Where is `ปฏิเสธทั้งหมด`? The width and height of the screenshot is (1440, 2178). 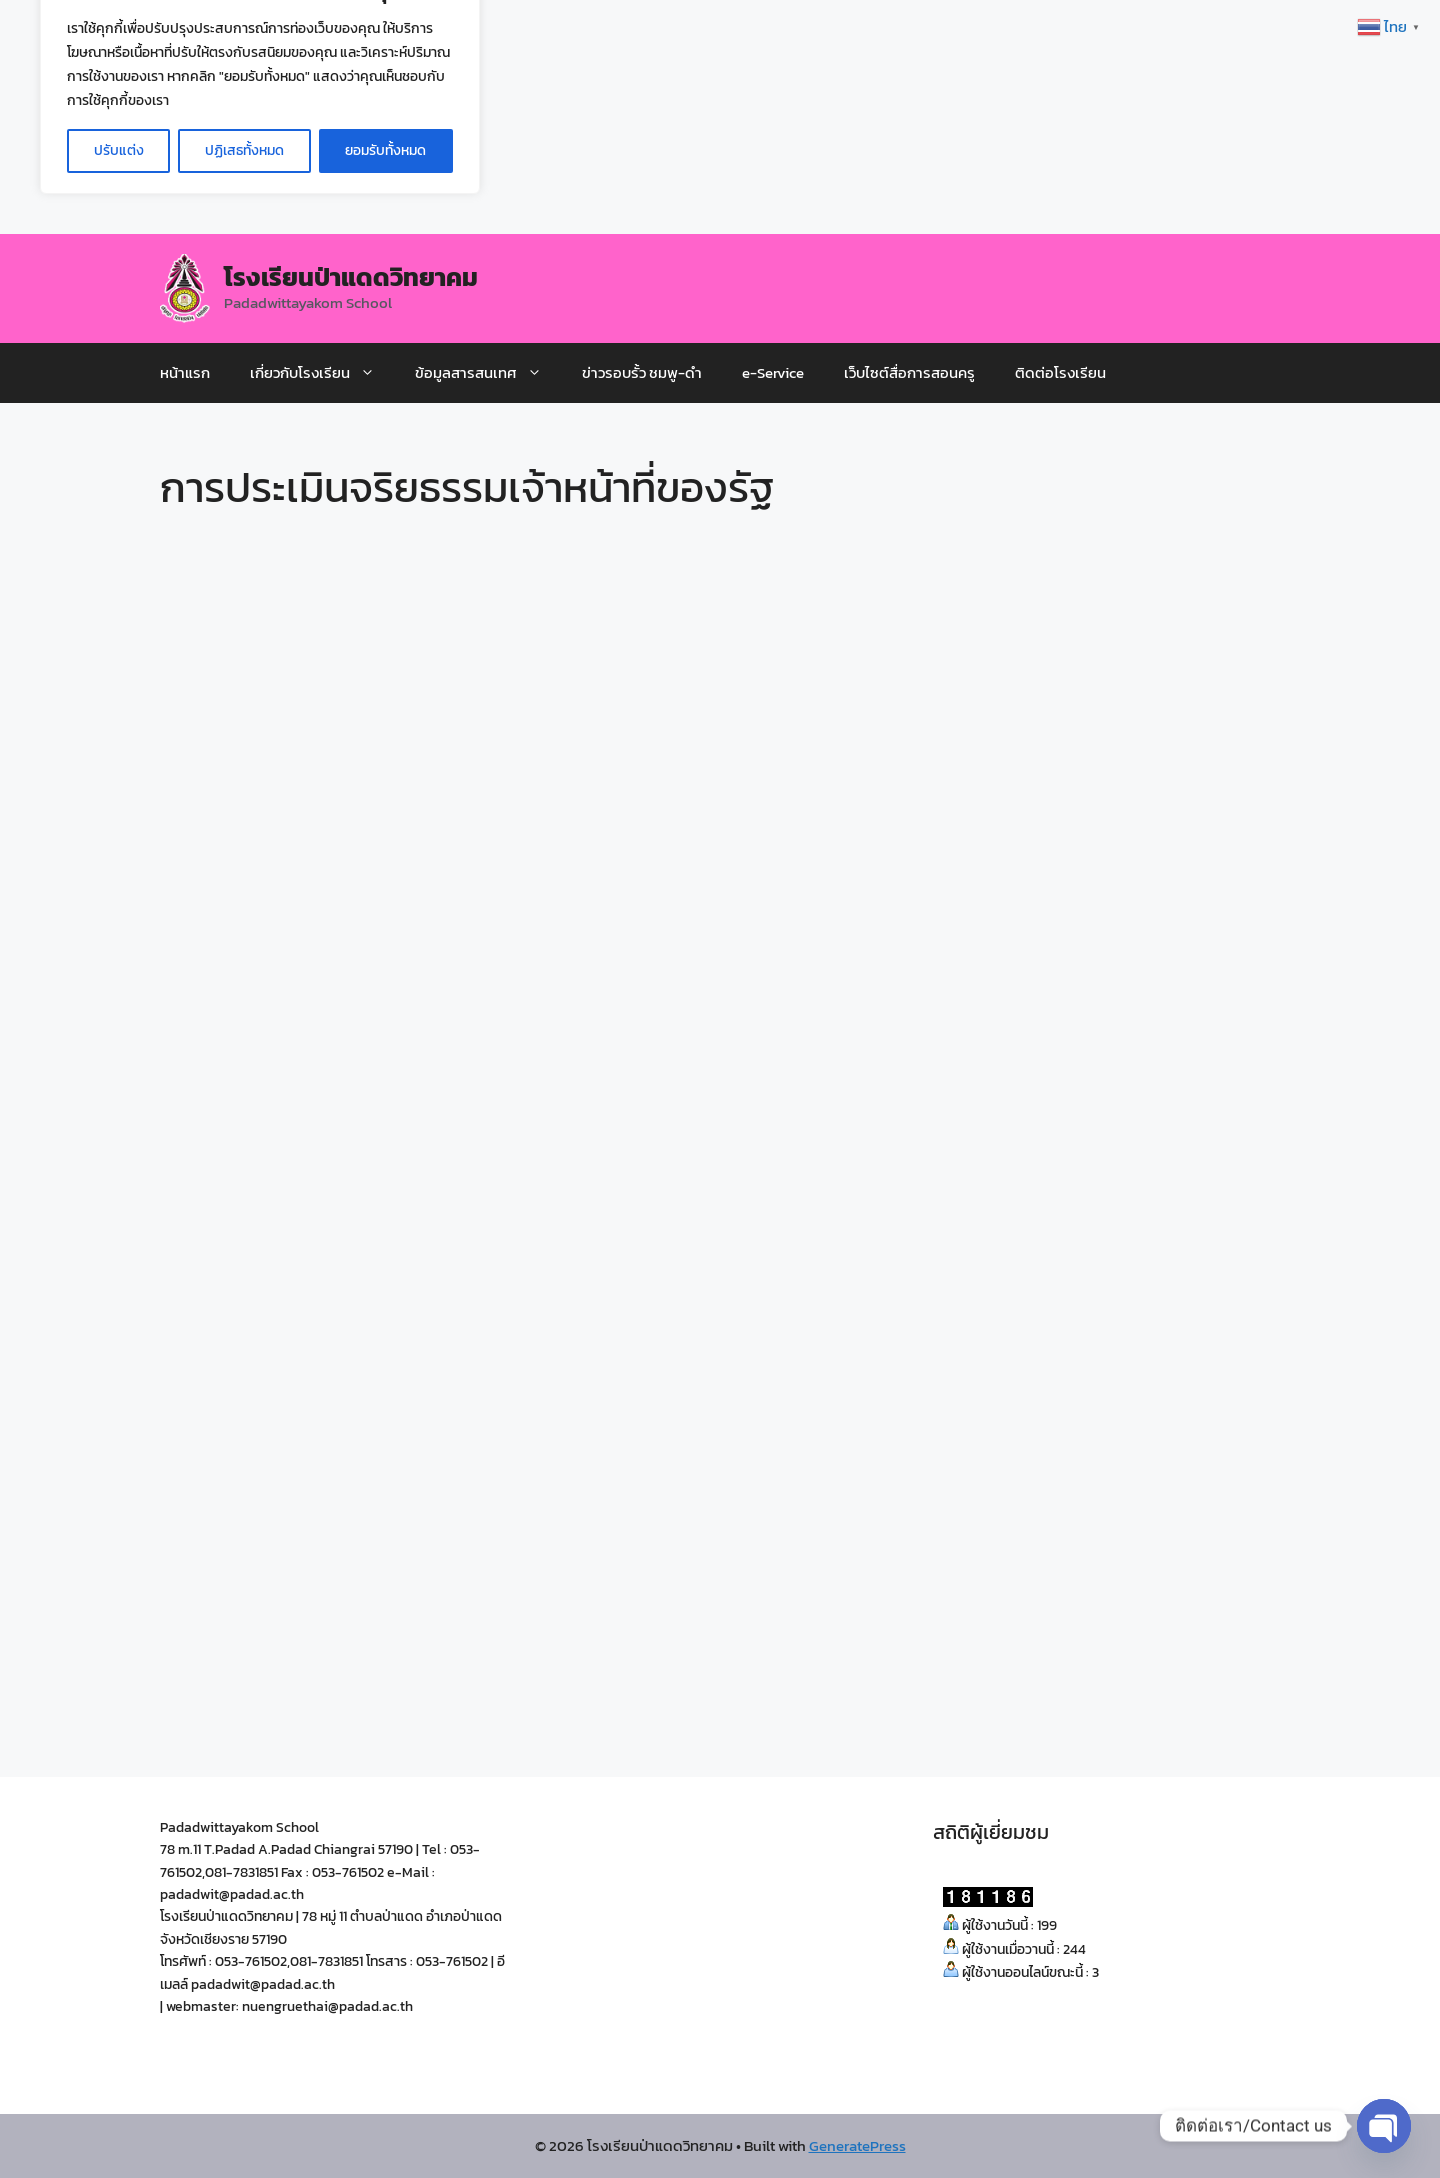
ปฏิเสธทั้งหมด is located at coordinates (244, 150).